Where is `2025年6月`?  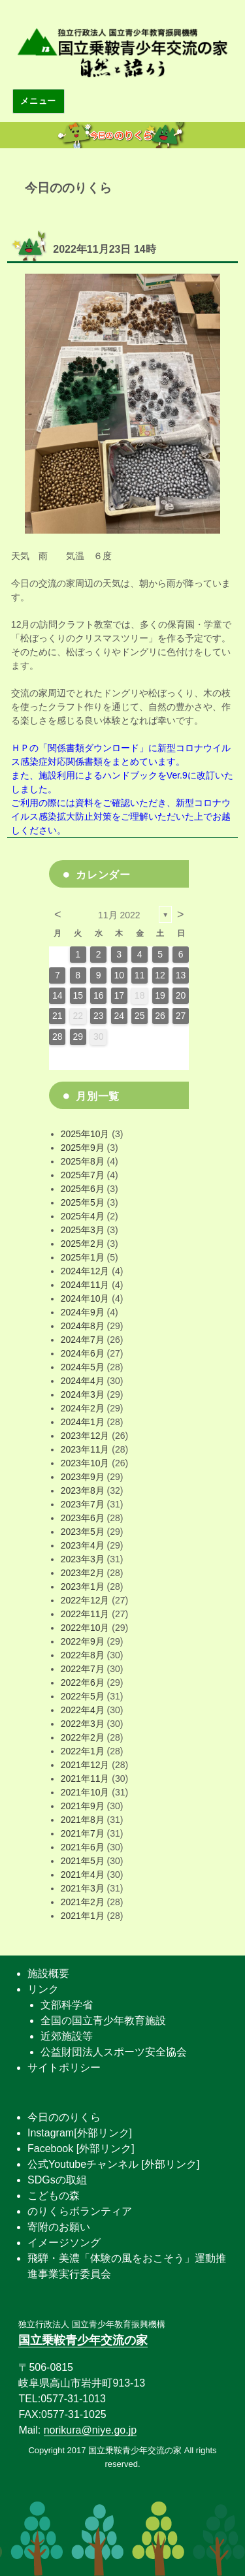
2025年6月 is located at coordinates (83, 1188).